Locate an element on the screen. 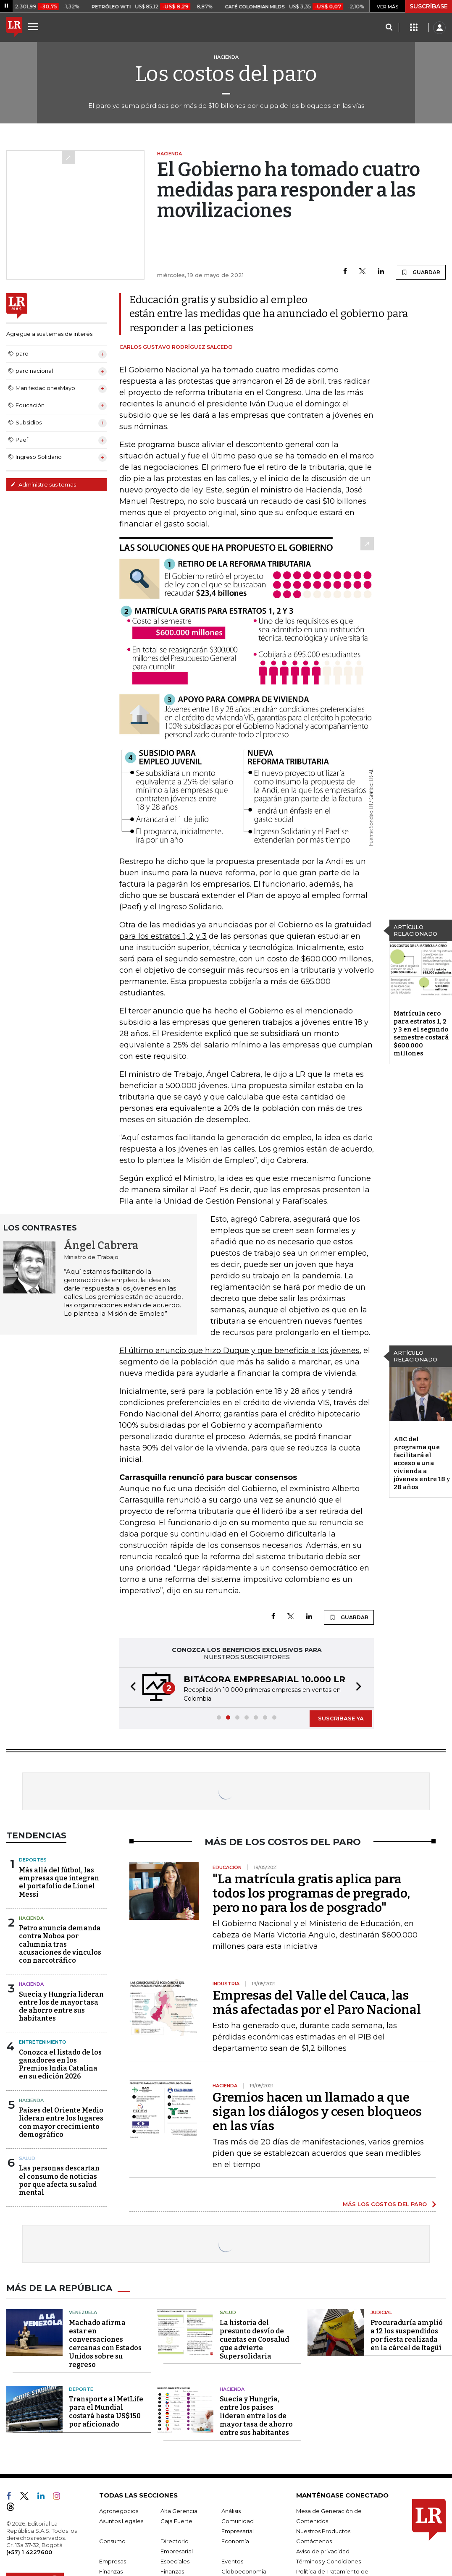  Empresas del Valle del Cauca, las más afectadas por el Paro Nacional is located at coordinates (317, 2002).